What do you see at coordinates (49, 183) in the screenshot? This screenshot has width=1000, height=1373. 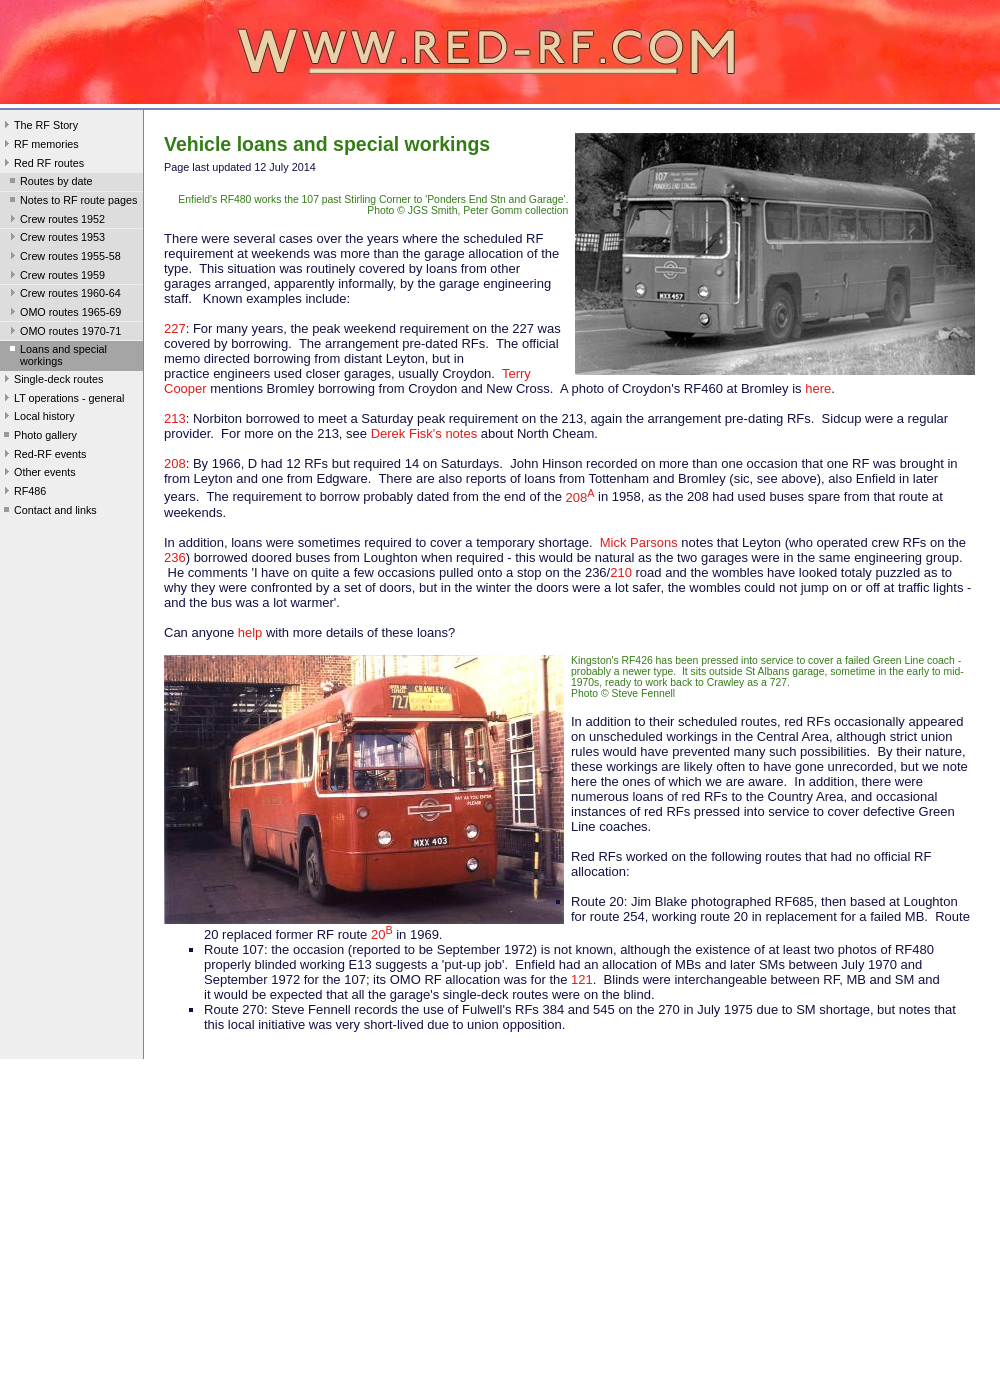 I see `Routes by date` at bounding box center [49, 183].